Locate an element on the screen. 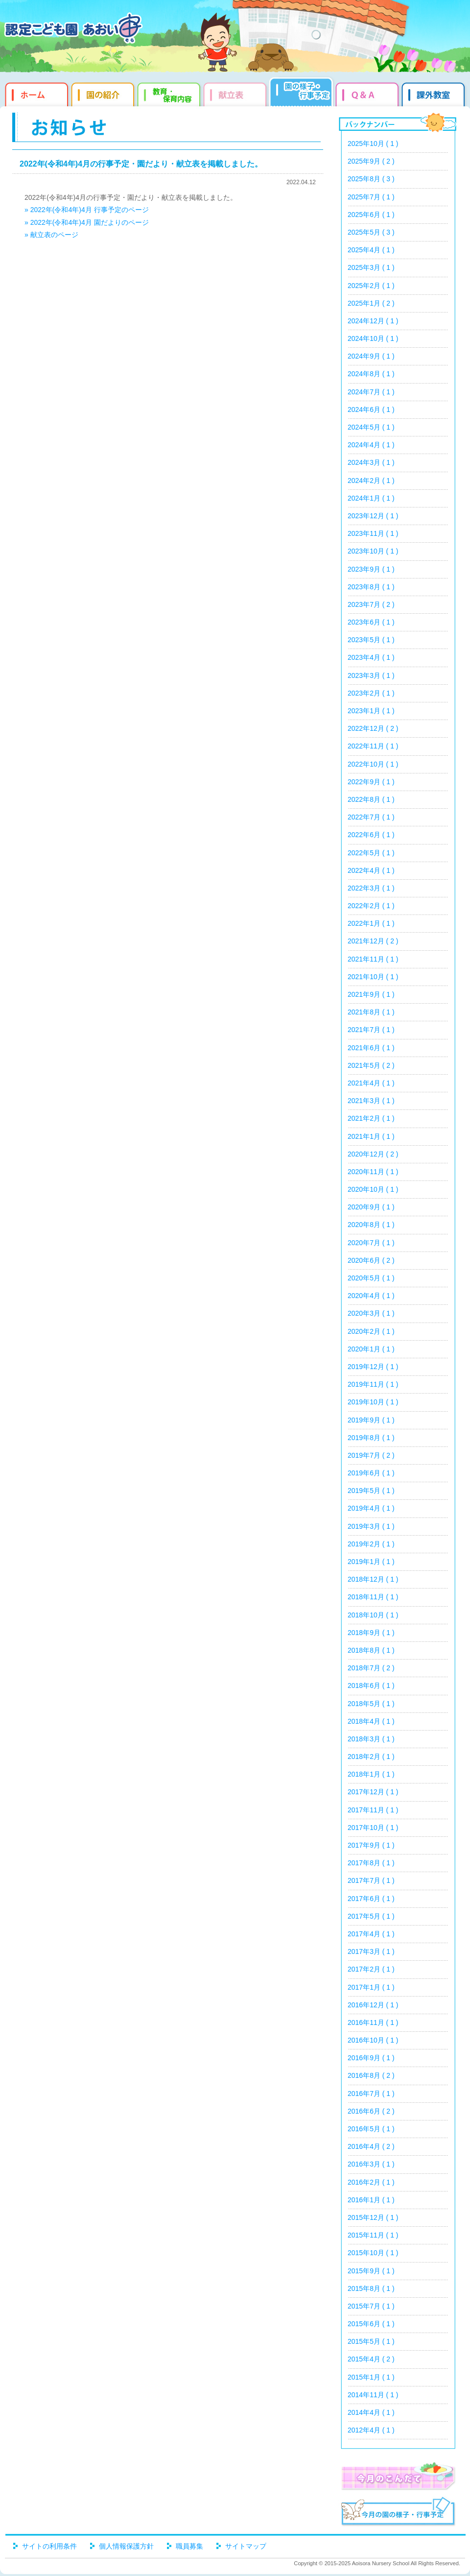 This screenshot has width=470, height=2576. 2017年8月 ( 1 ) is located at coordinates (371, 1863).